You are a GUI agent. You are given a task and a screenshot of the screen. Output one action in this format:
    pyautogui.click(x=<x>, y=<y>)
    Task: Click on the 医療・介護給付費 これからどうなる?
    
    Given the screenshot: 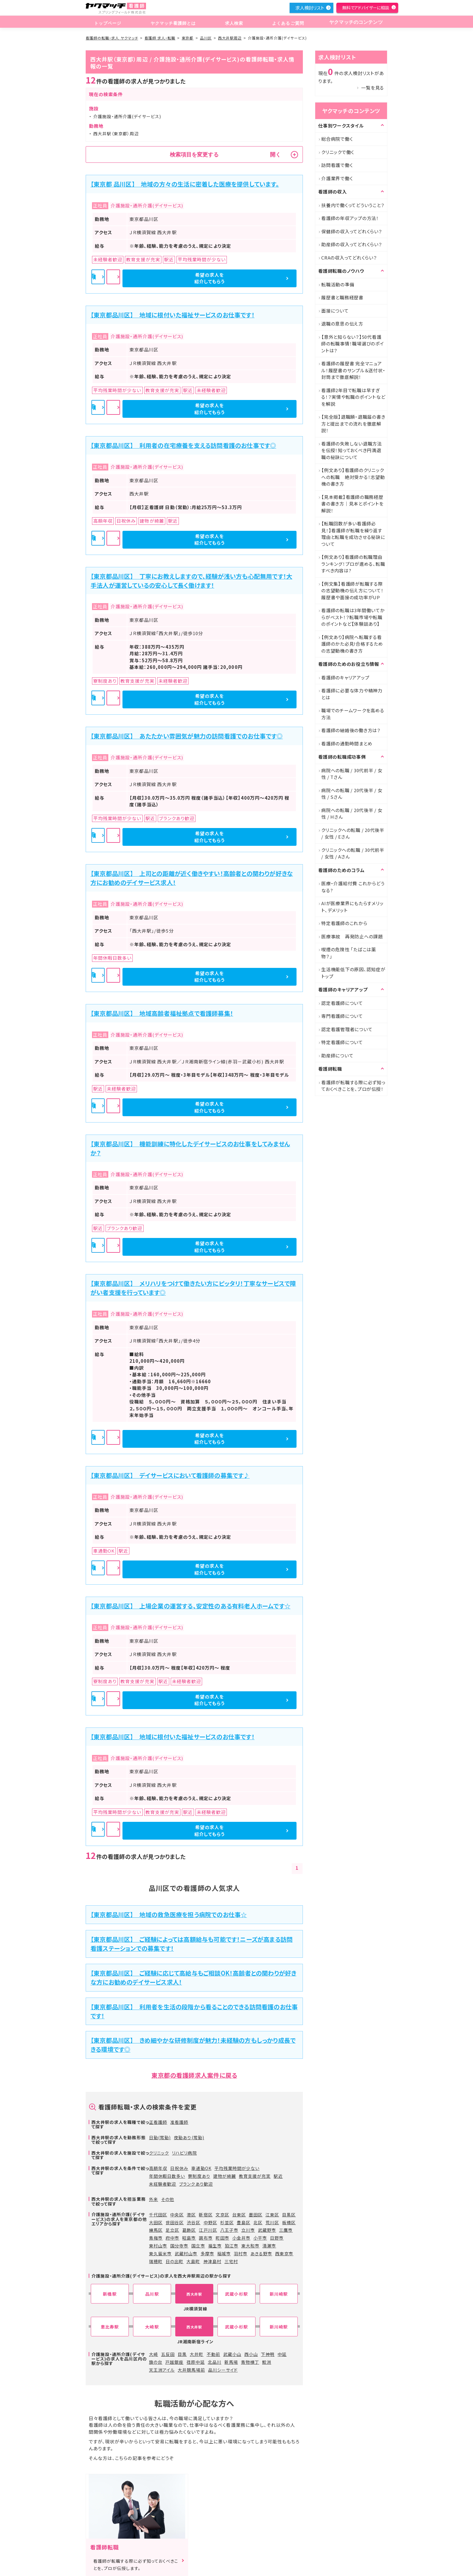 What is the action you would take?
    pyautogui.click(x=352, y=886)
    